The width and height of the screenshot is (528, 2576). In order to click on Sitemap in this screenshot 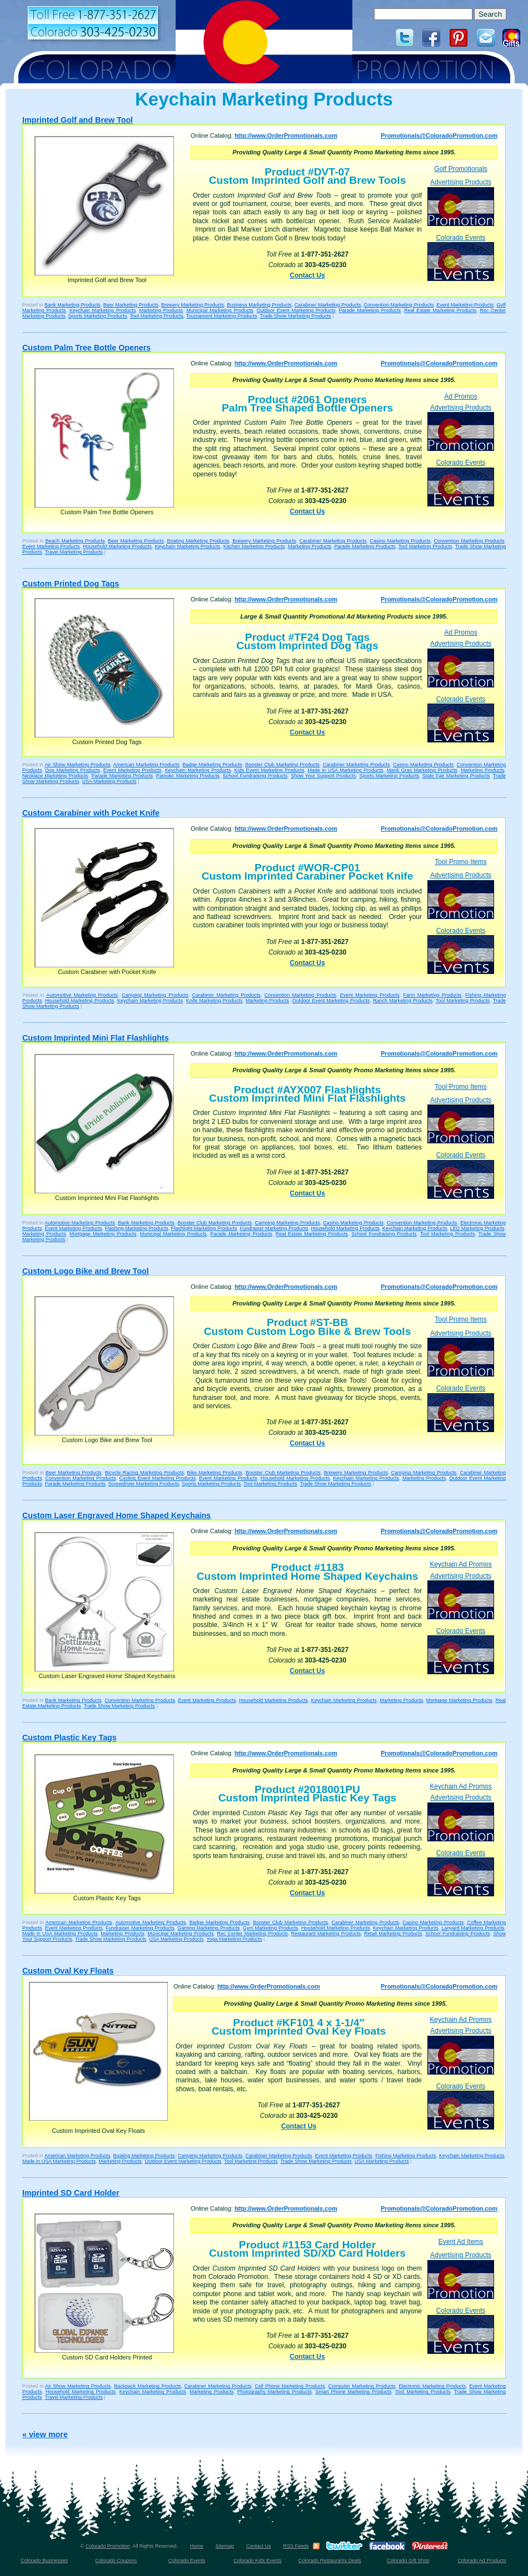, I will do `click(225, 2546)`.